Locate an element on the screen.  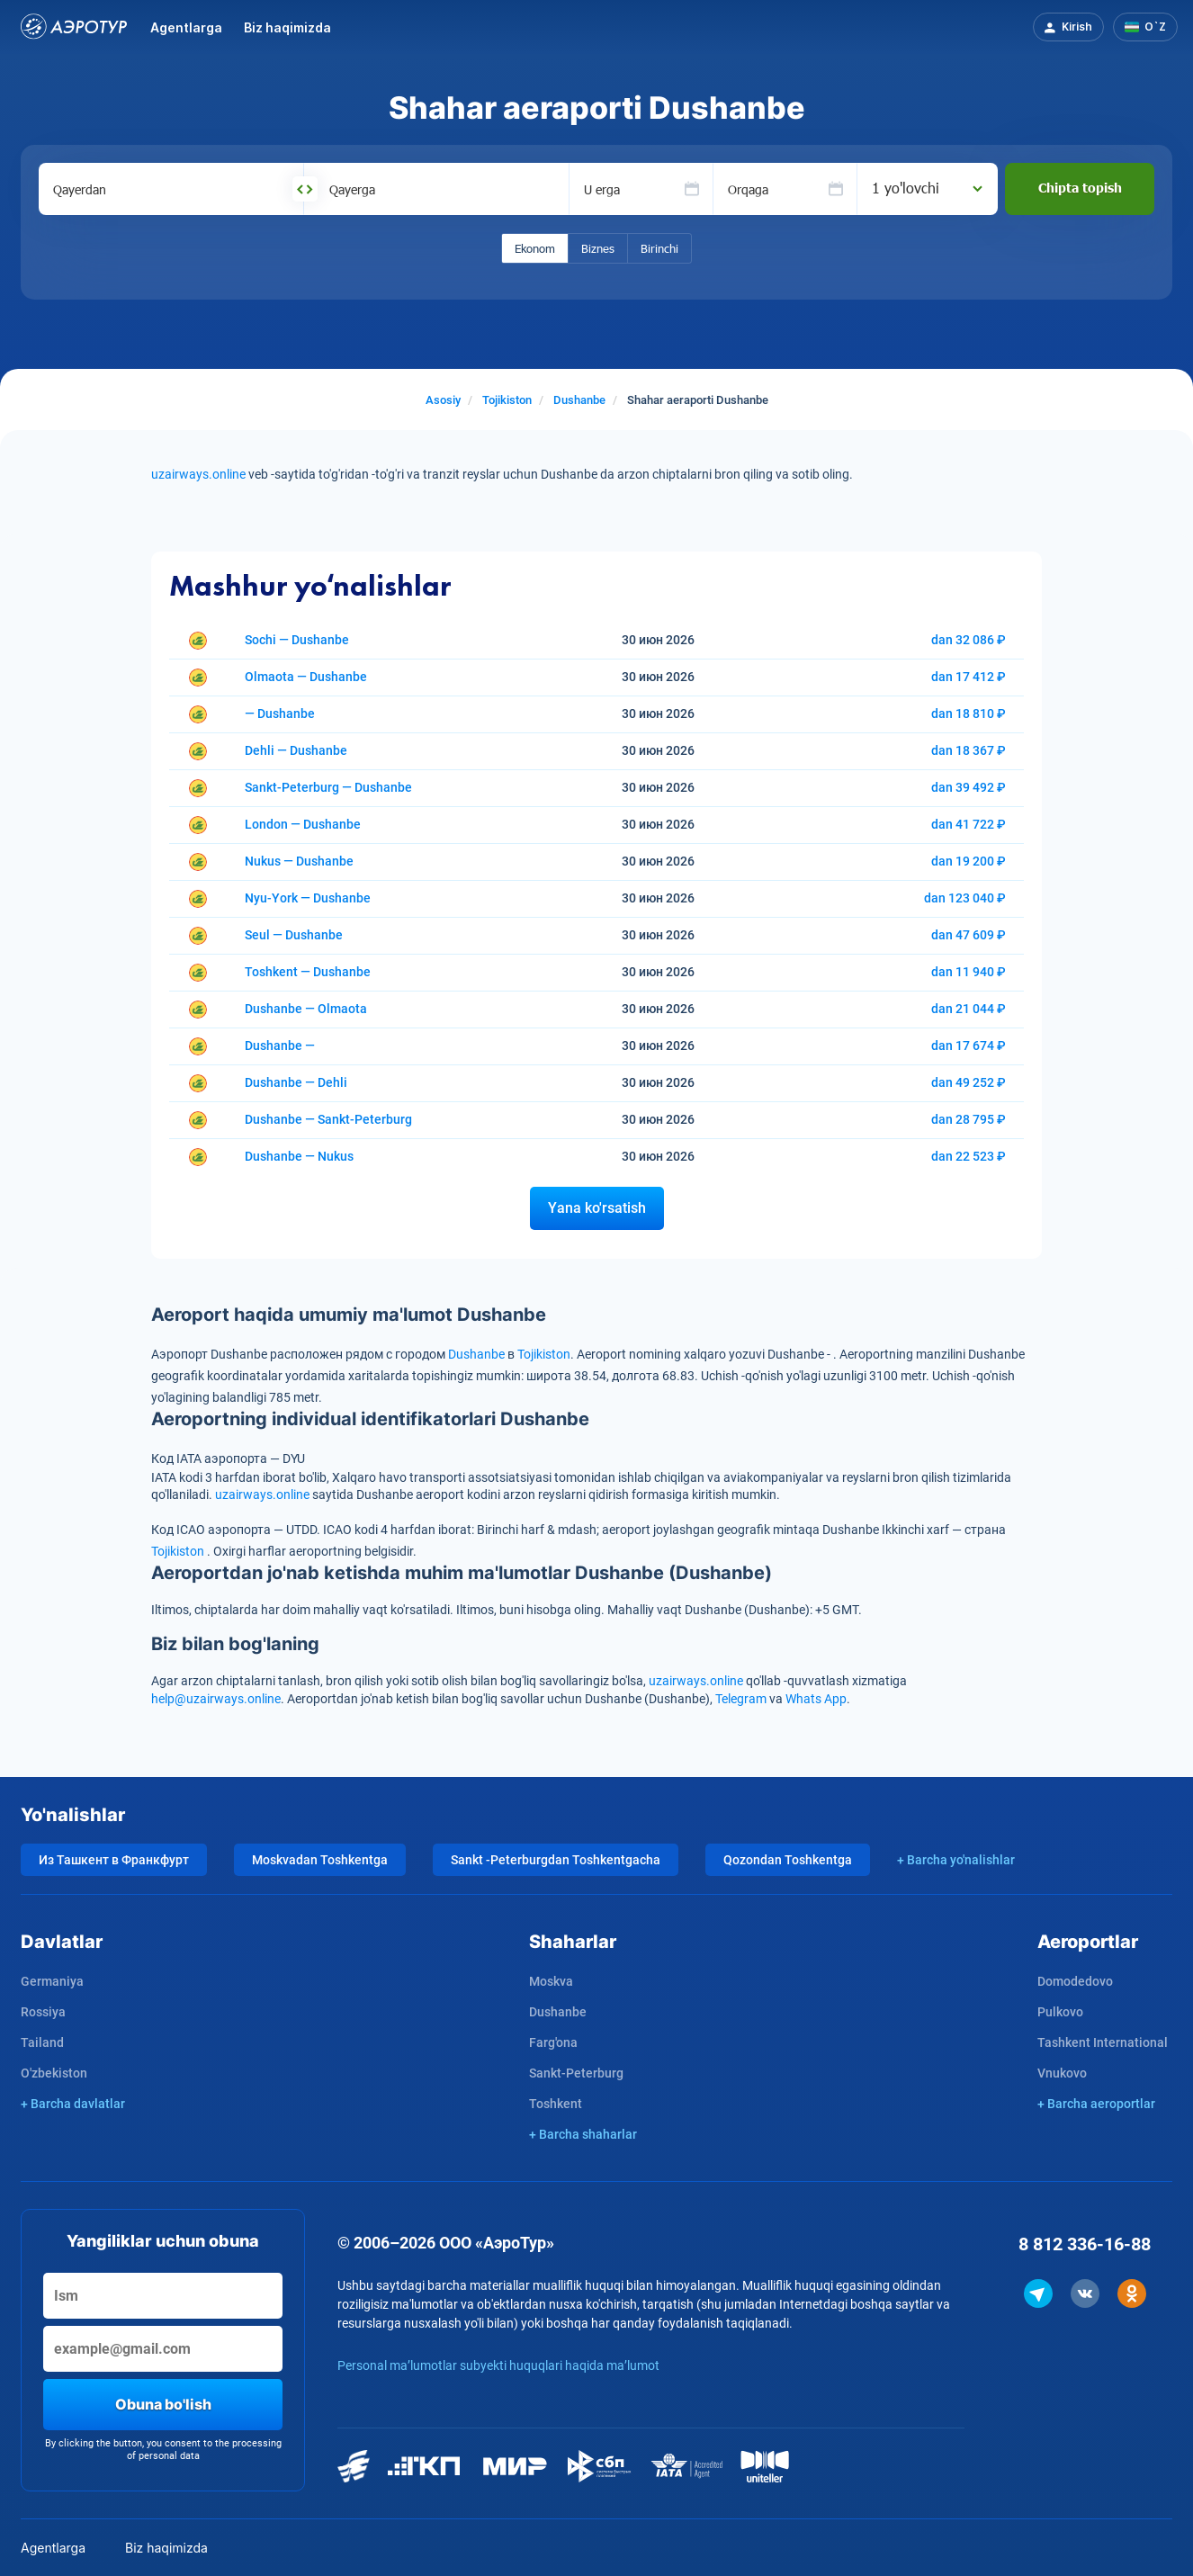
Biznes is located at coordinates (597, 248).